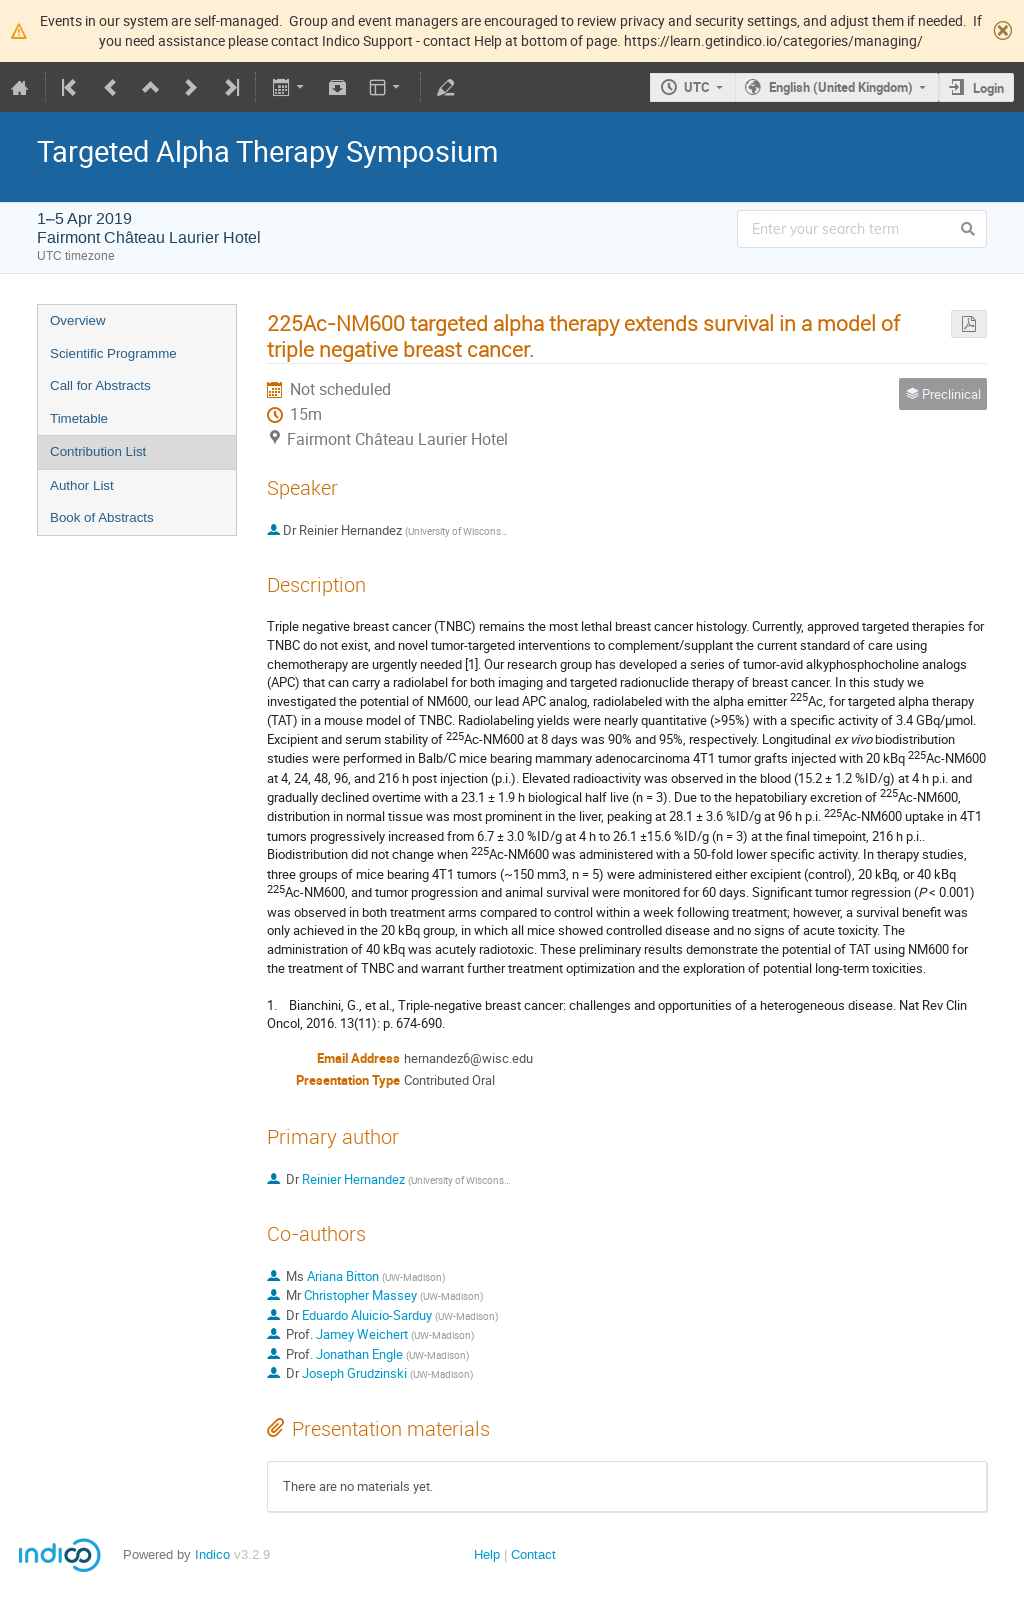  I want to click on Login, so click(988, 88).